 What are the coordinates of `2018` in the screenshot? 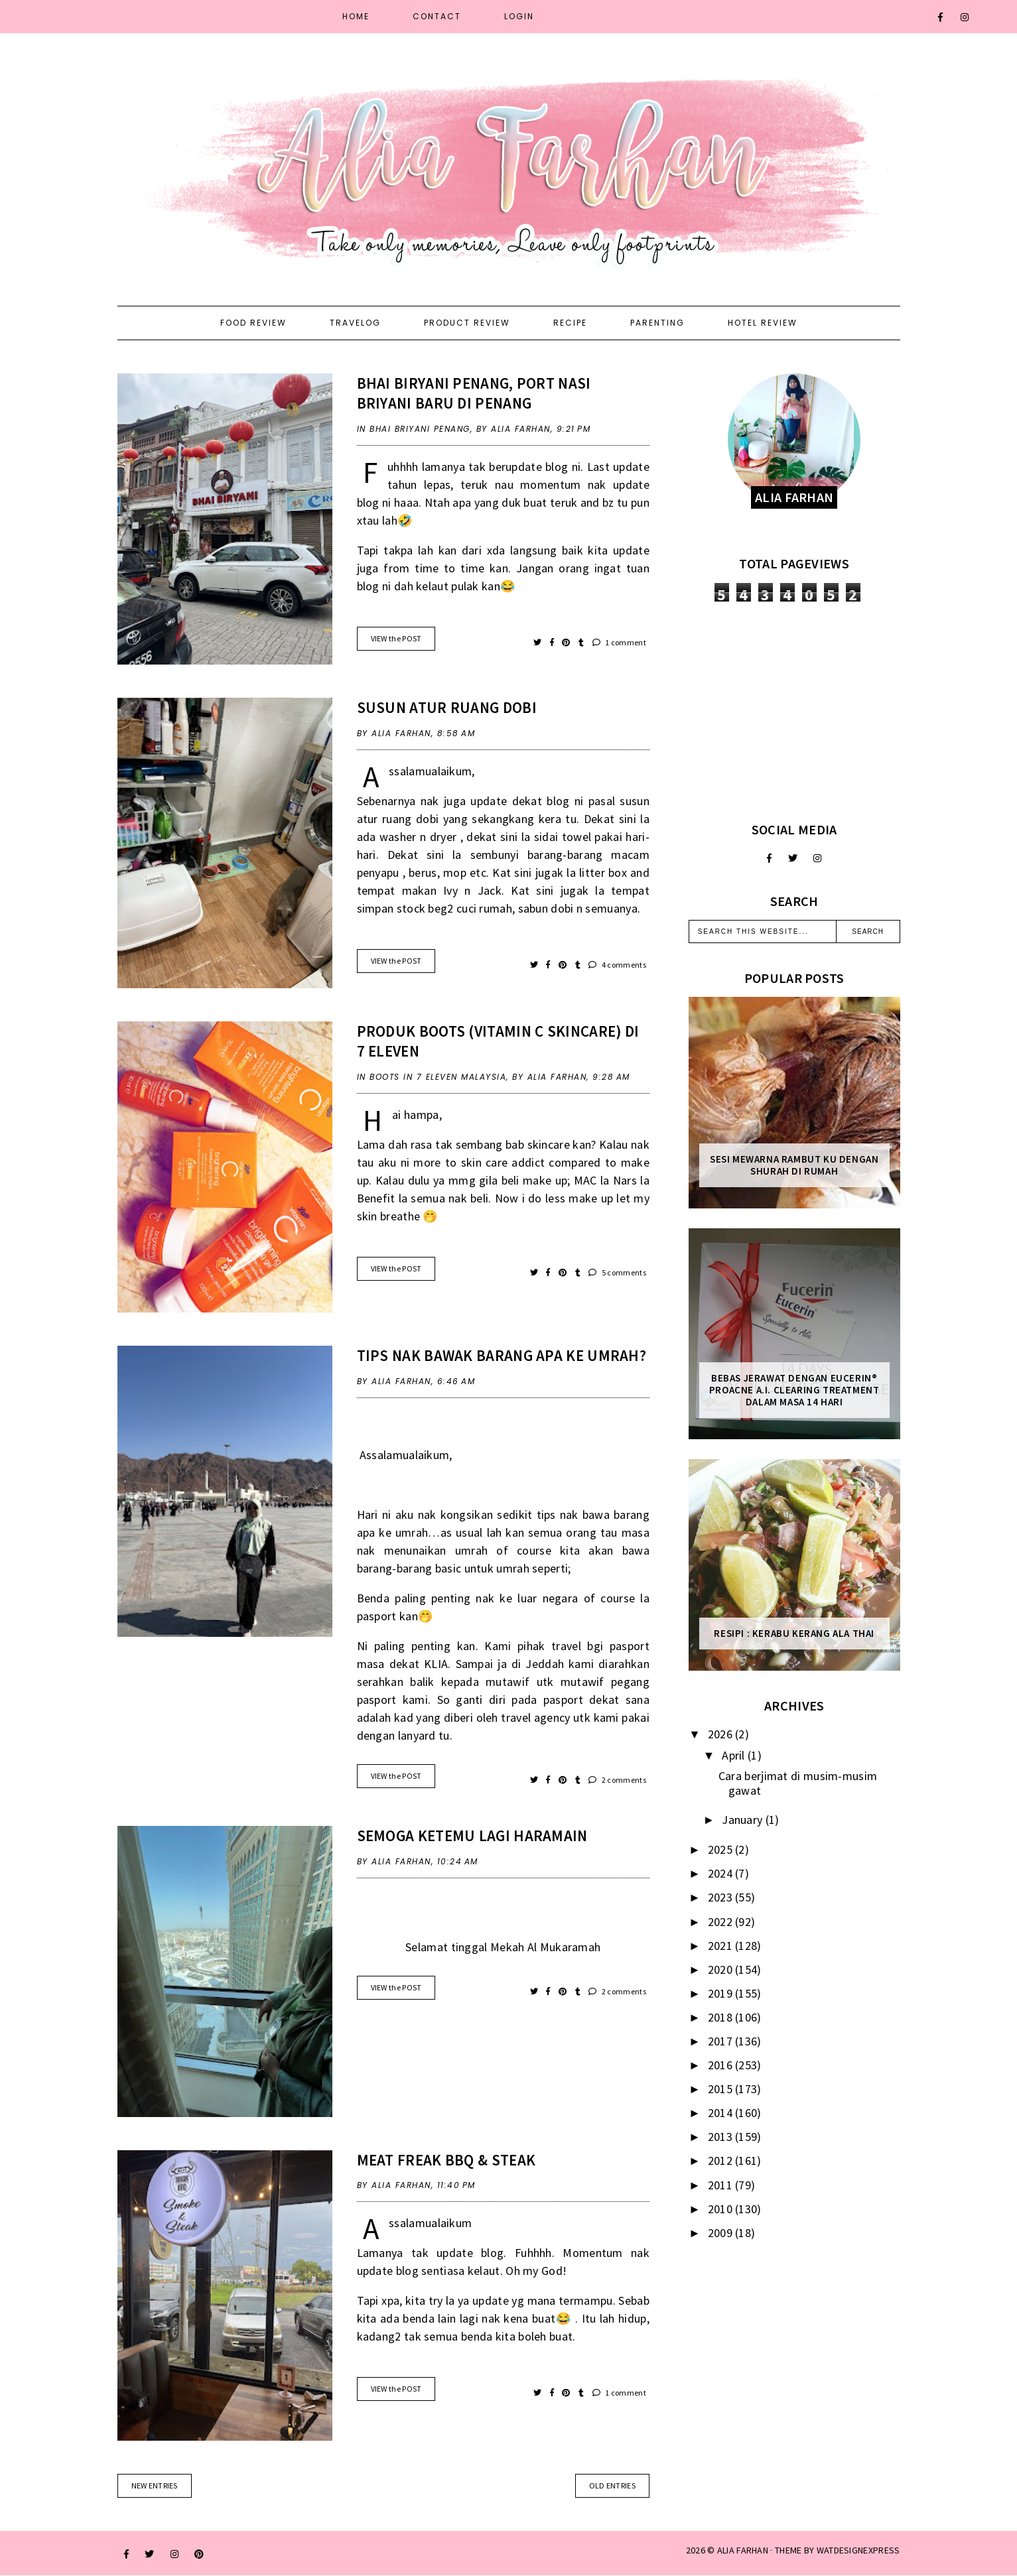 It's located at (722, 2017).